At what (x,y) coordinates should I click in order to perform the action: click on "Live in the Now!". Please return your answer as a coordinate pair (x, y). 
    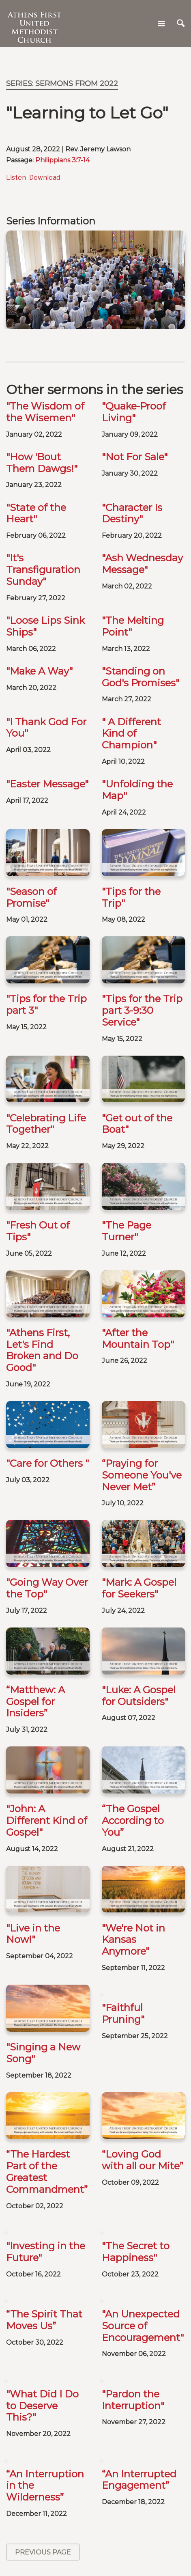
    Looking at the image, I should click on (33, 1753).